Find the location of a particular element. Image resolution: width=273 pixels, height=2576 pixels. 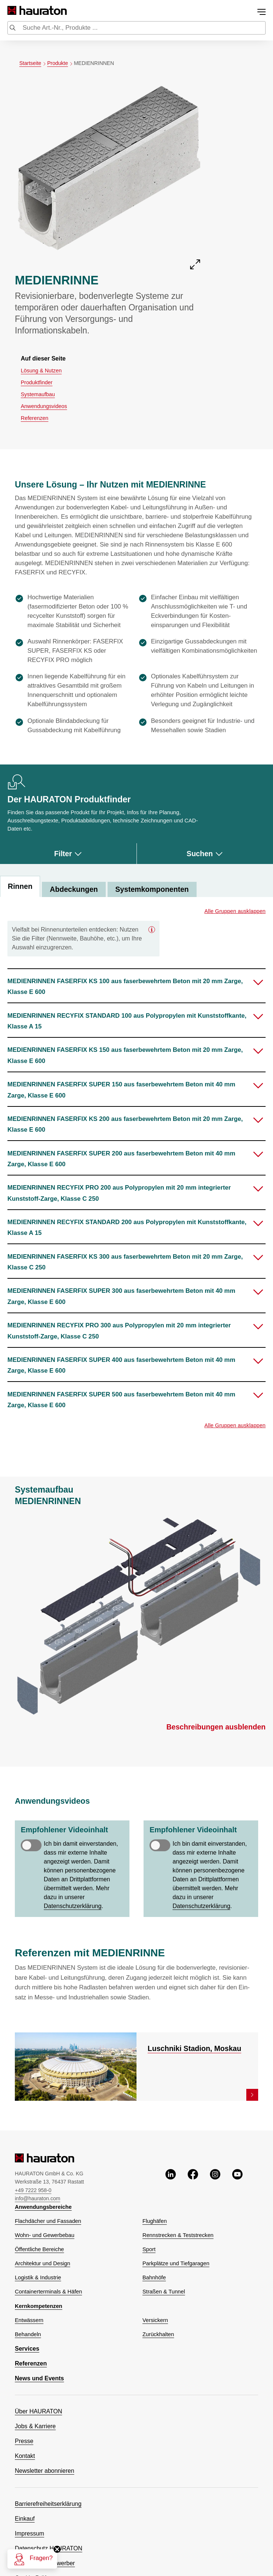

Rinnen [tab] is located at coordinates (20, 886).